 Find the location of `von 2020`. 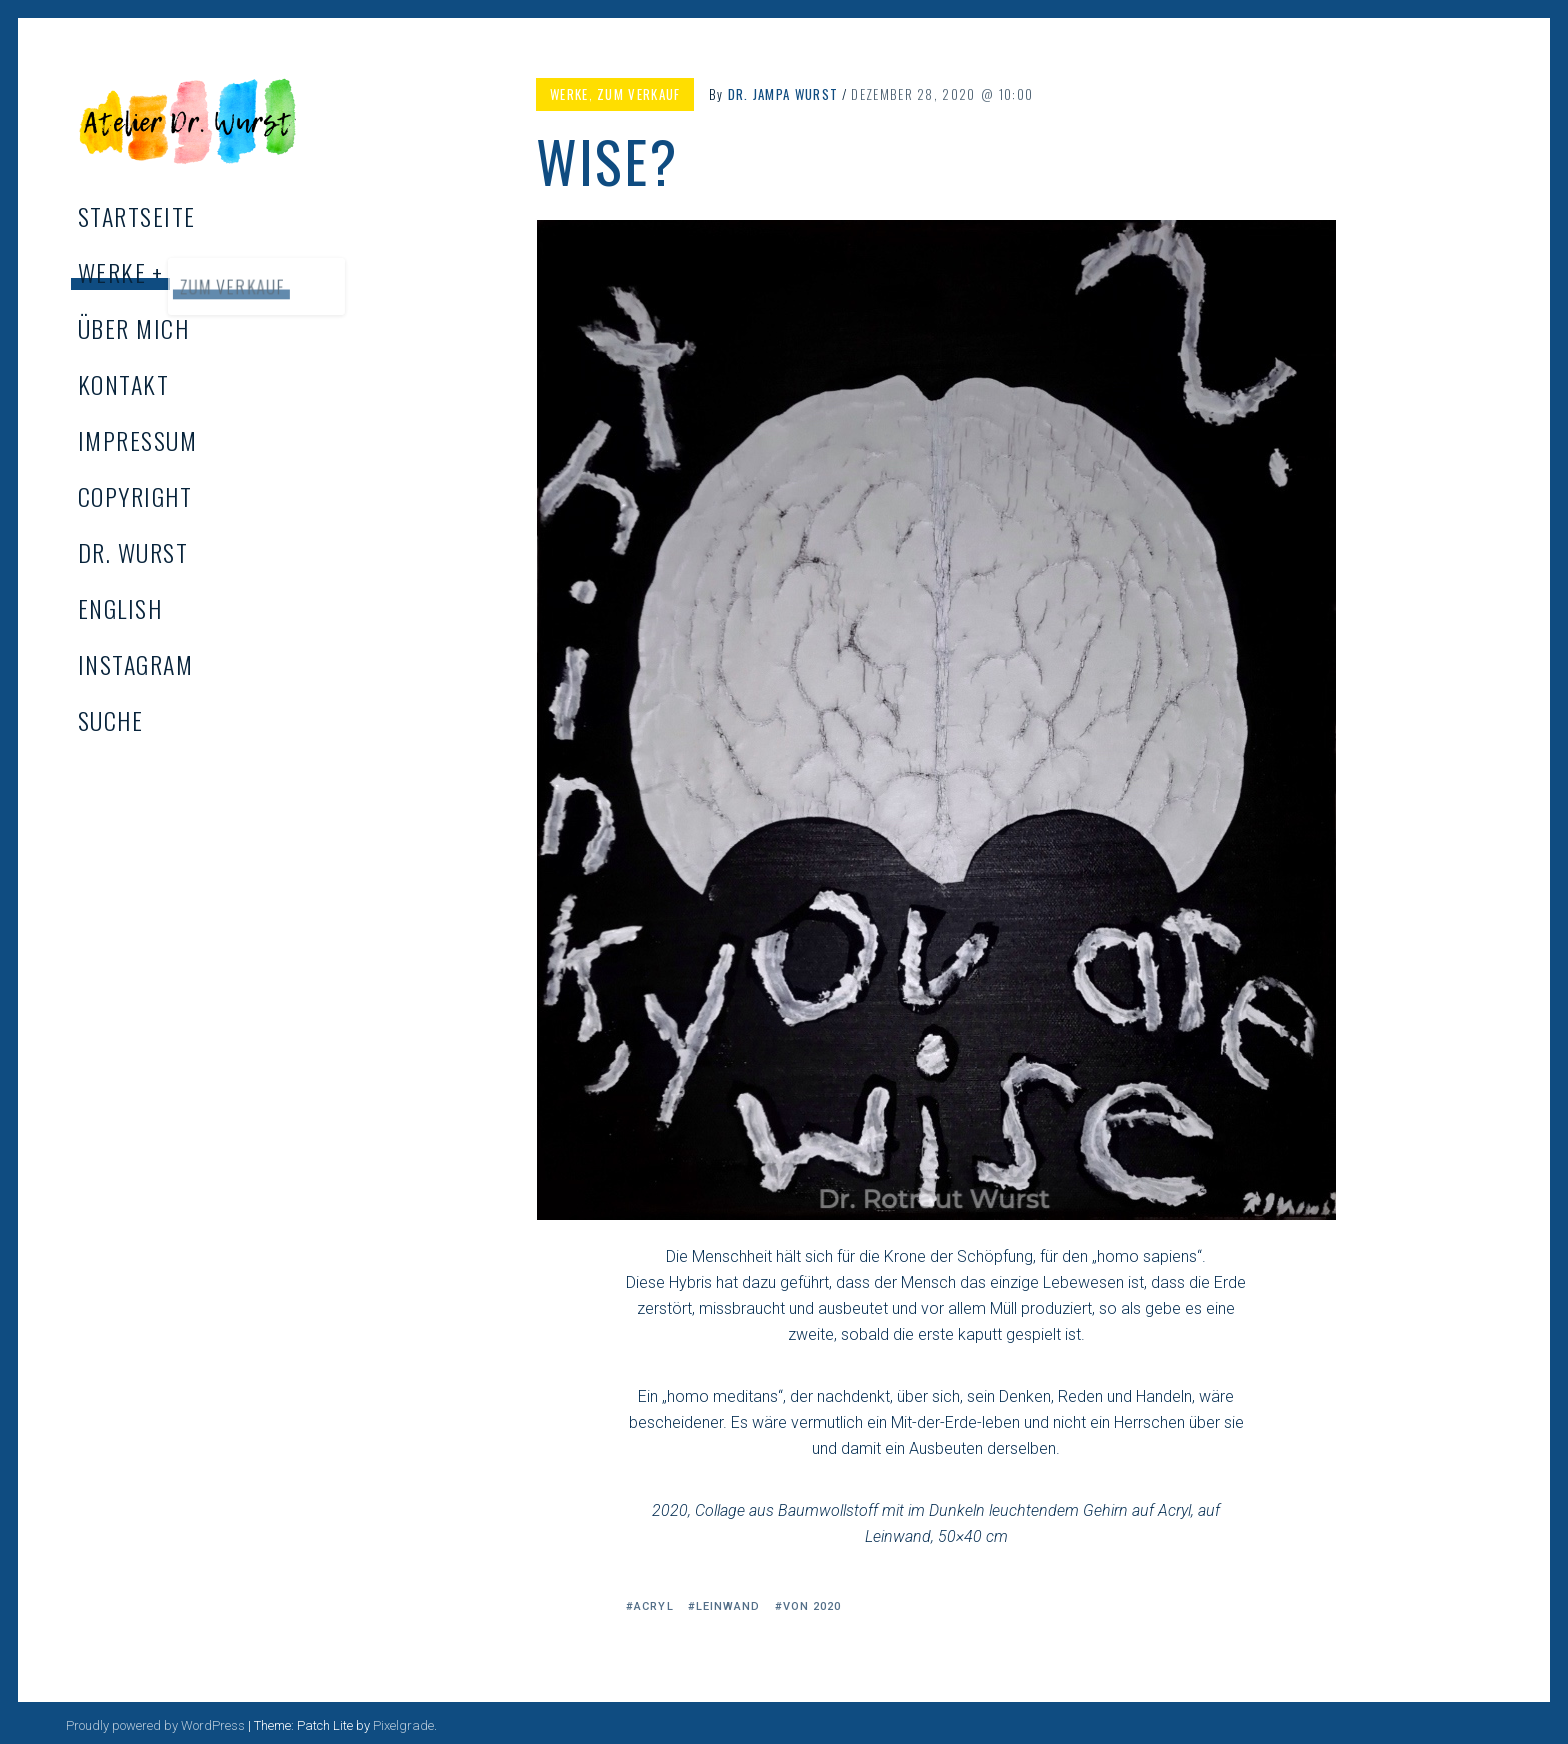

von 2020 is located at coordinates (812, 1606).